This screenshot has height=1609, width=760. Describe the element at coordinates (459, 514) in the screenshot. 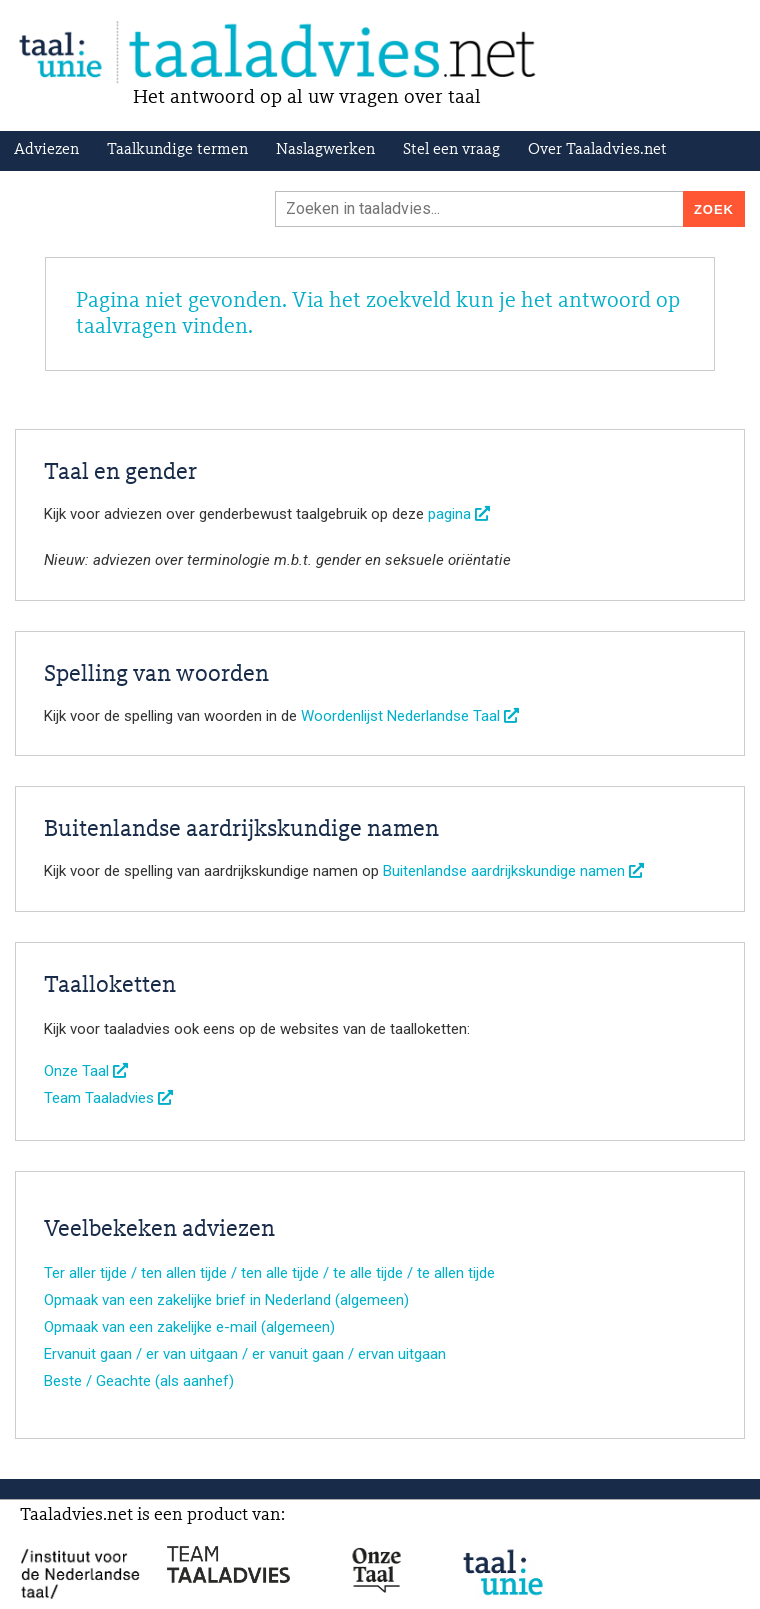

I see `pagina` at that location.